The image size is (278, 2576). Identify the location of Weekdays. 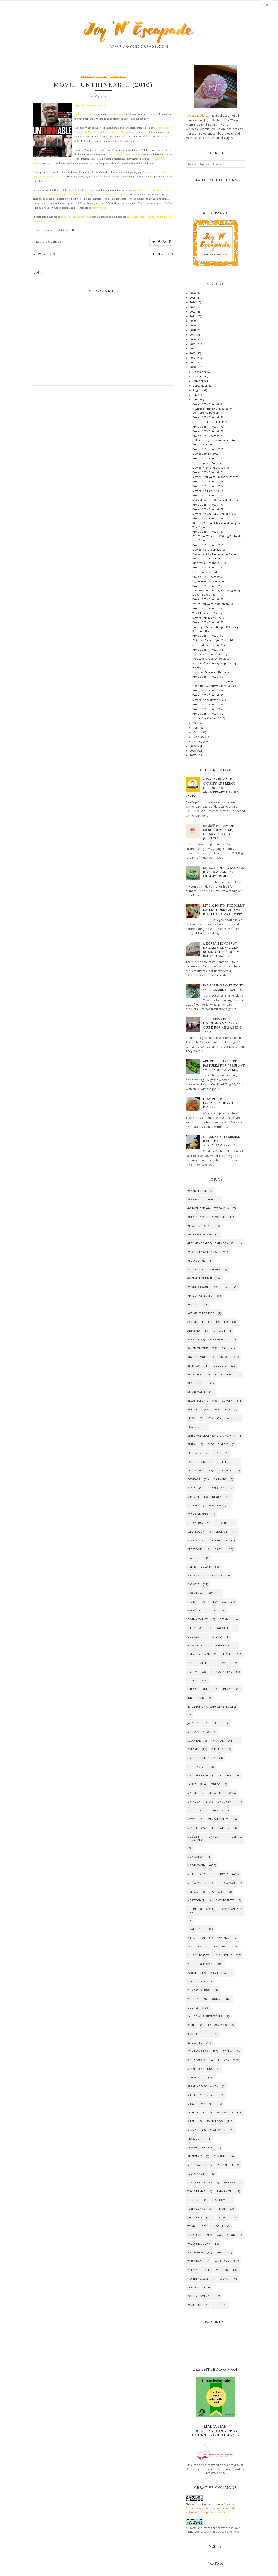
(222, 2261).